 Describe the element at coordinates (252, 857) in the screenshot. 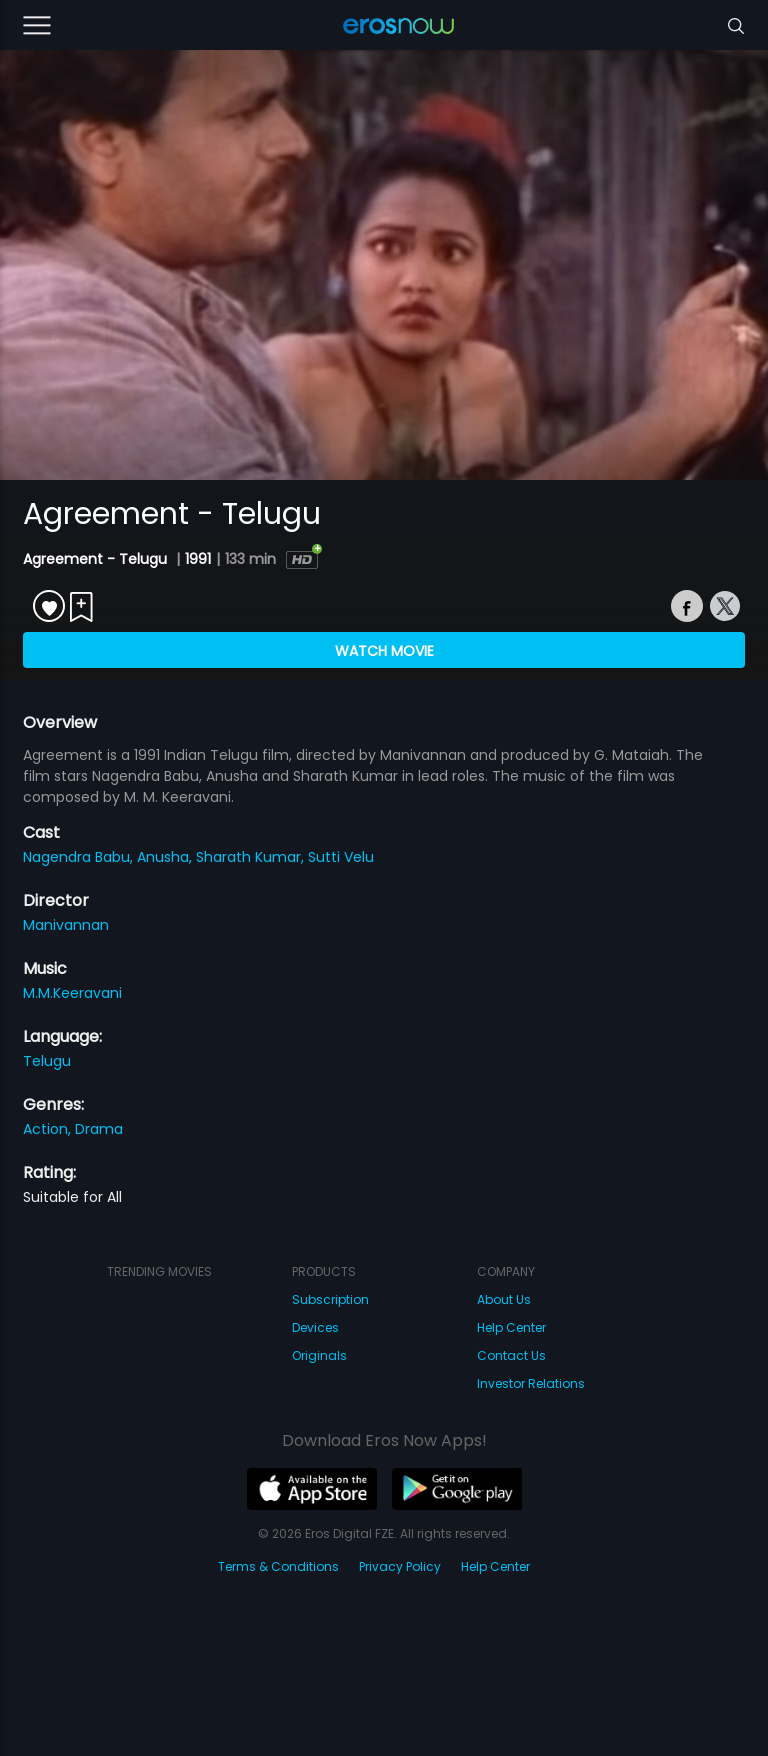

I see `Sharath Kumar,` at that location.